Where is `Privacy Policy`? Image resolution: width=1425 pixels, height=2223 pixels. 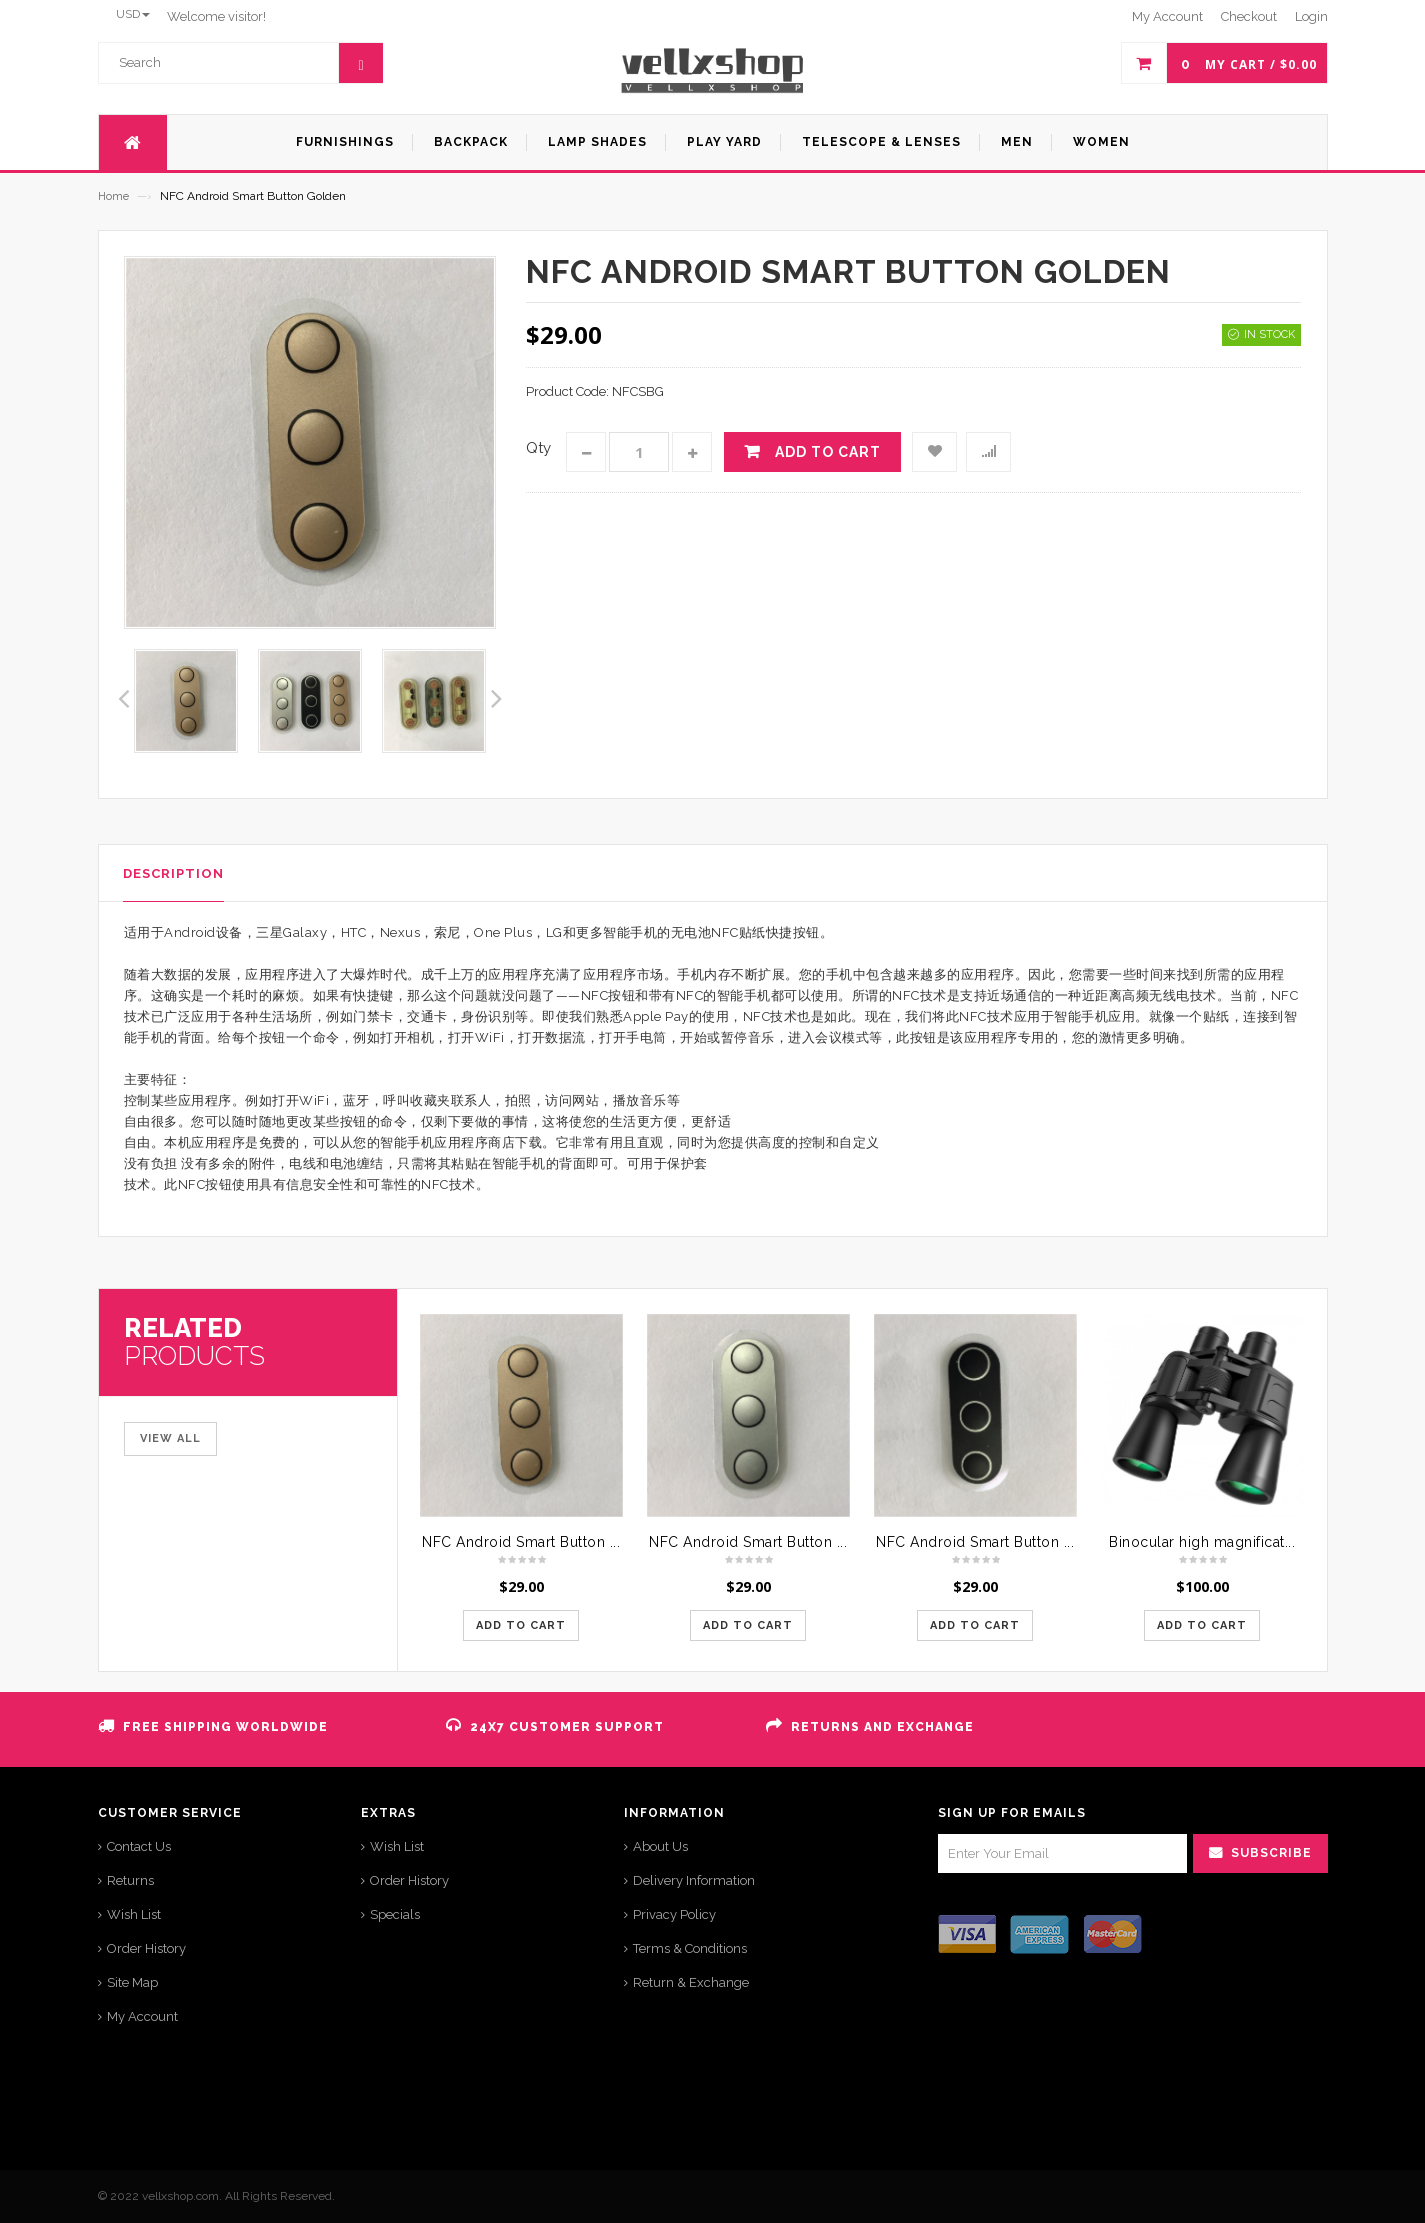 Privacy Policy is located at coordinates (674, 1914).